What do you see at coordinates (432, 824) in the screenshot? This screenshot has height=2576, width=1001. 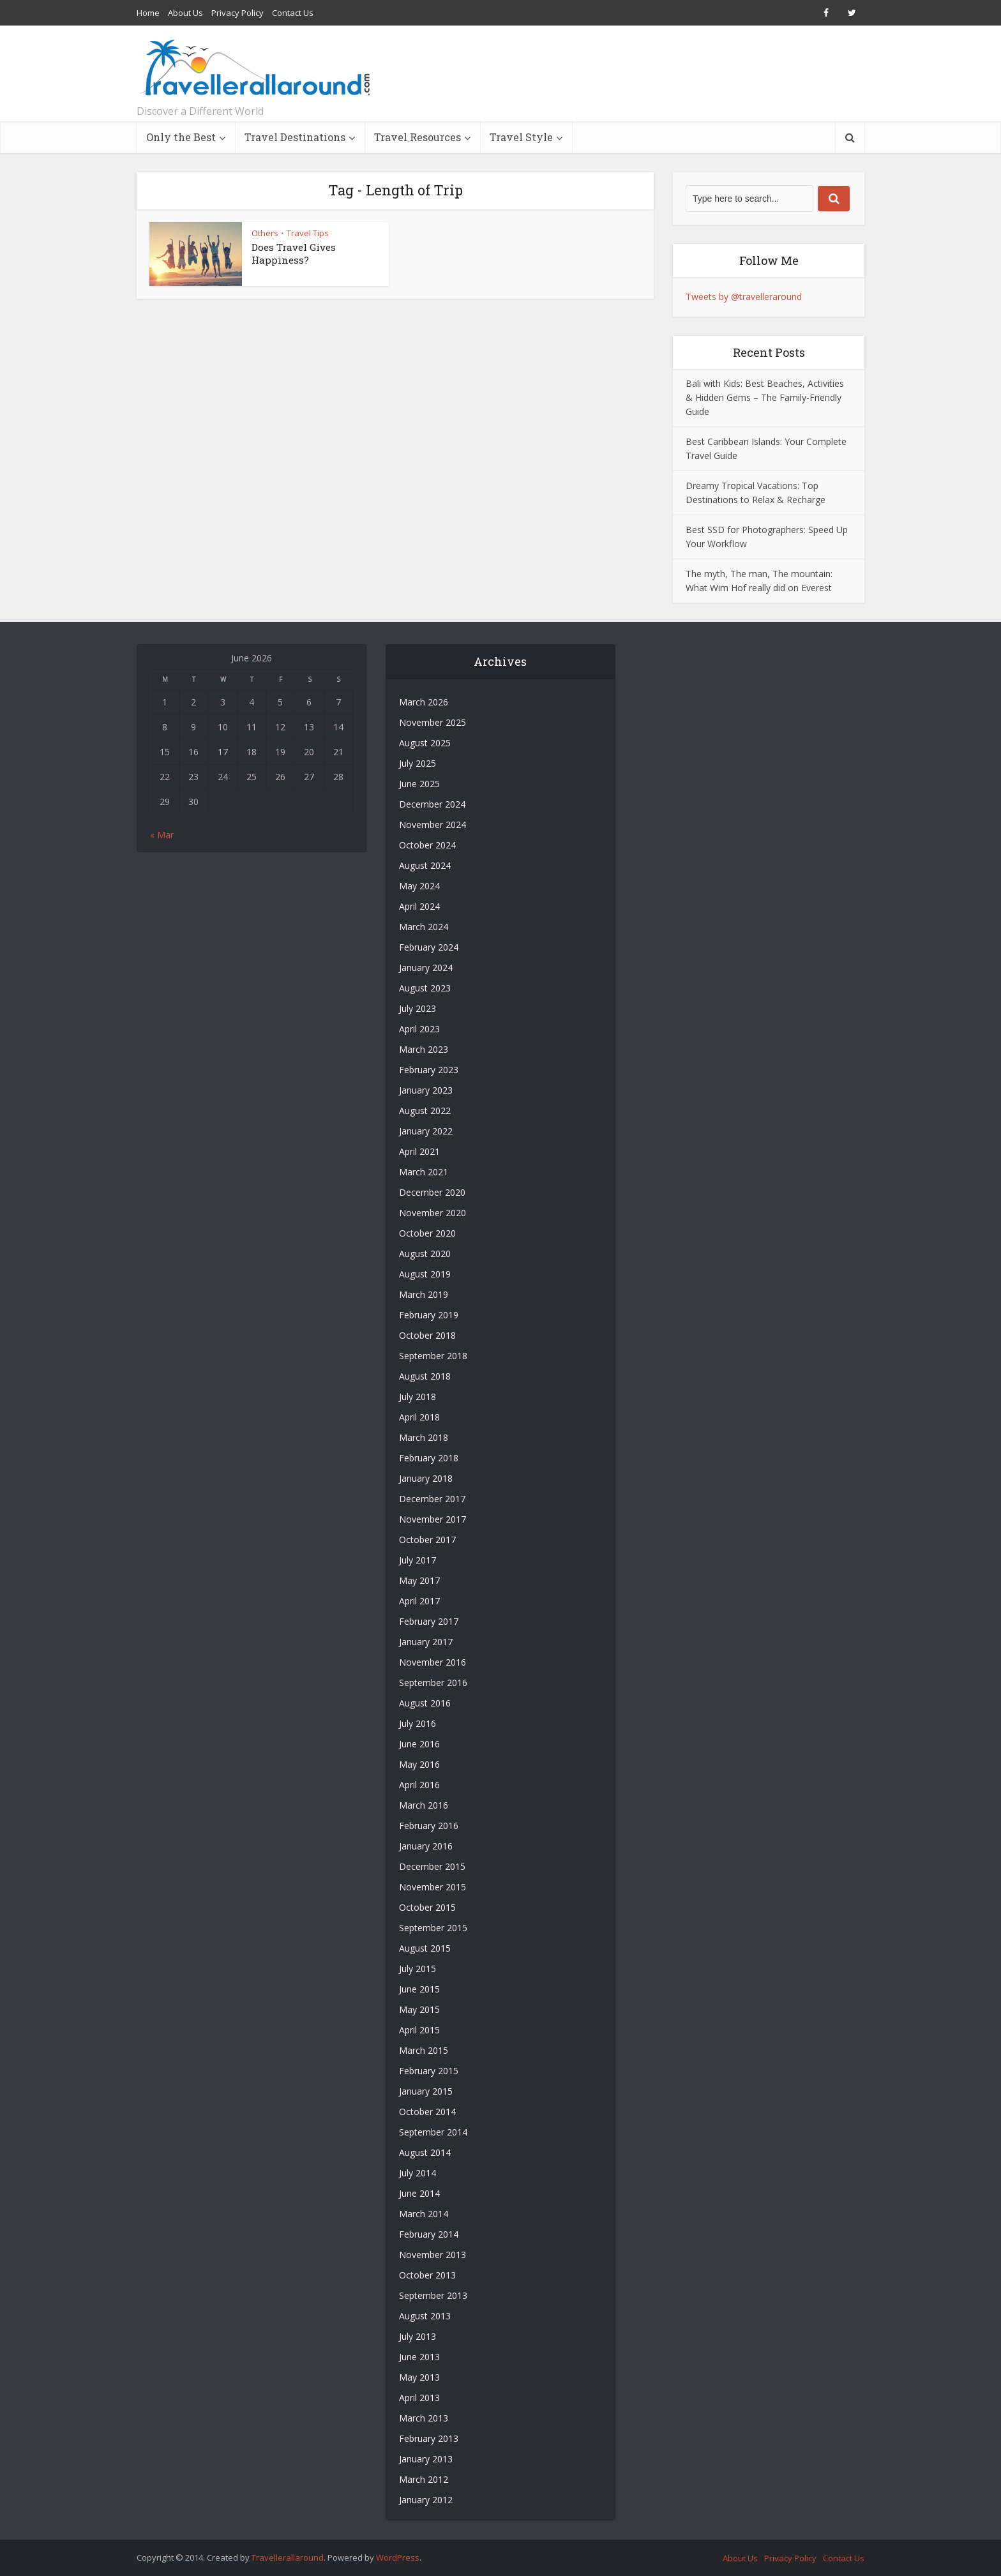 I see `November 2024` at bounding box center [432, 824].